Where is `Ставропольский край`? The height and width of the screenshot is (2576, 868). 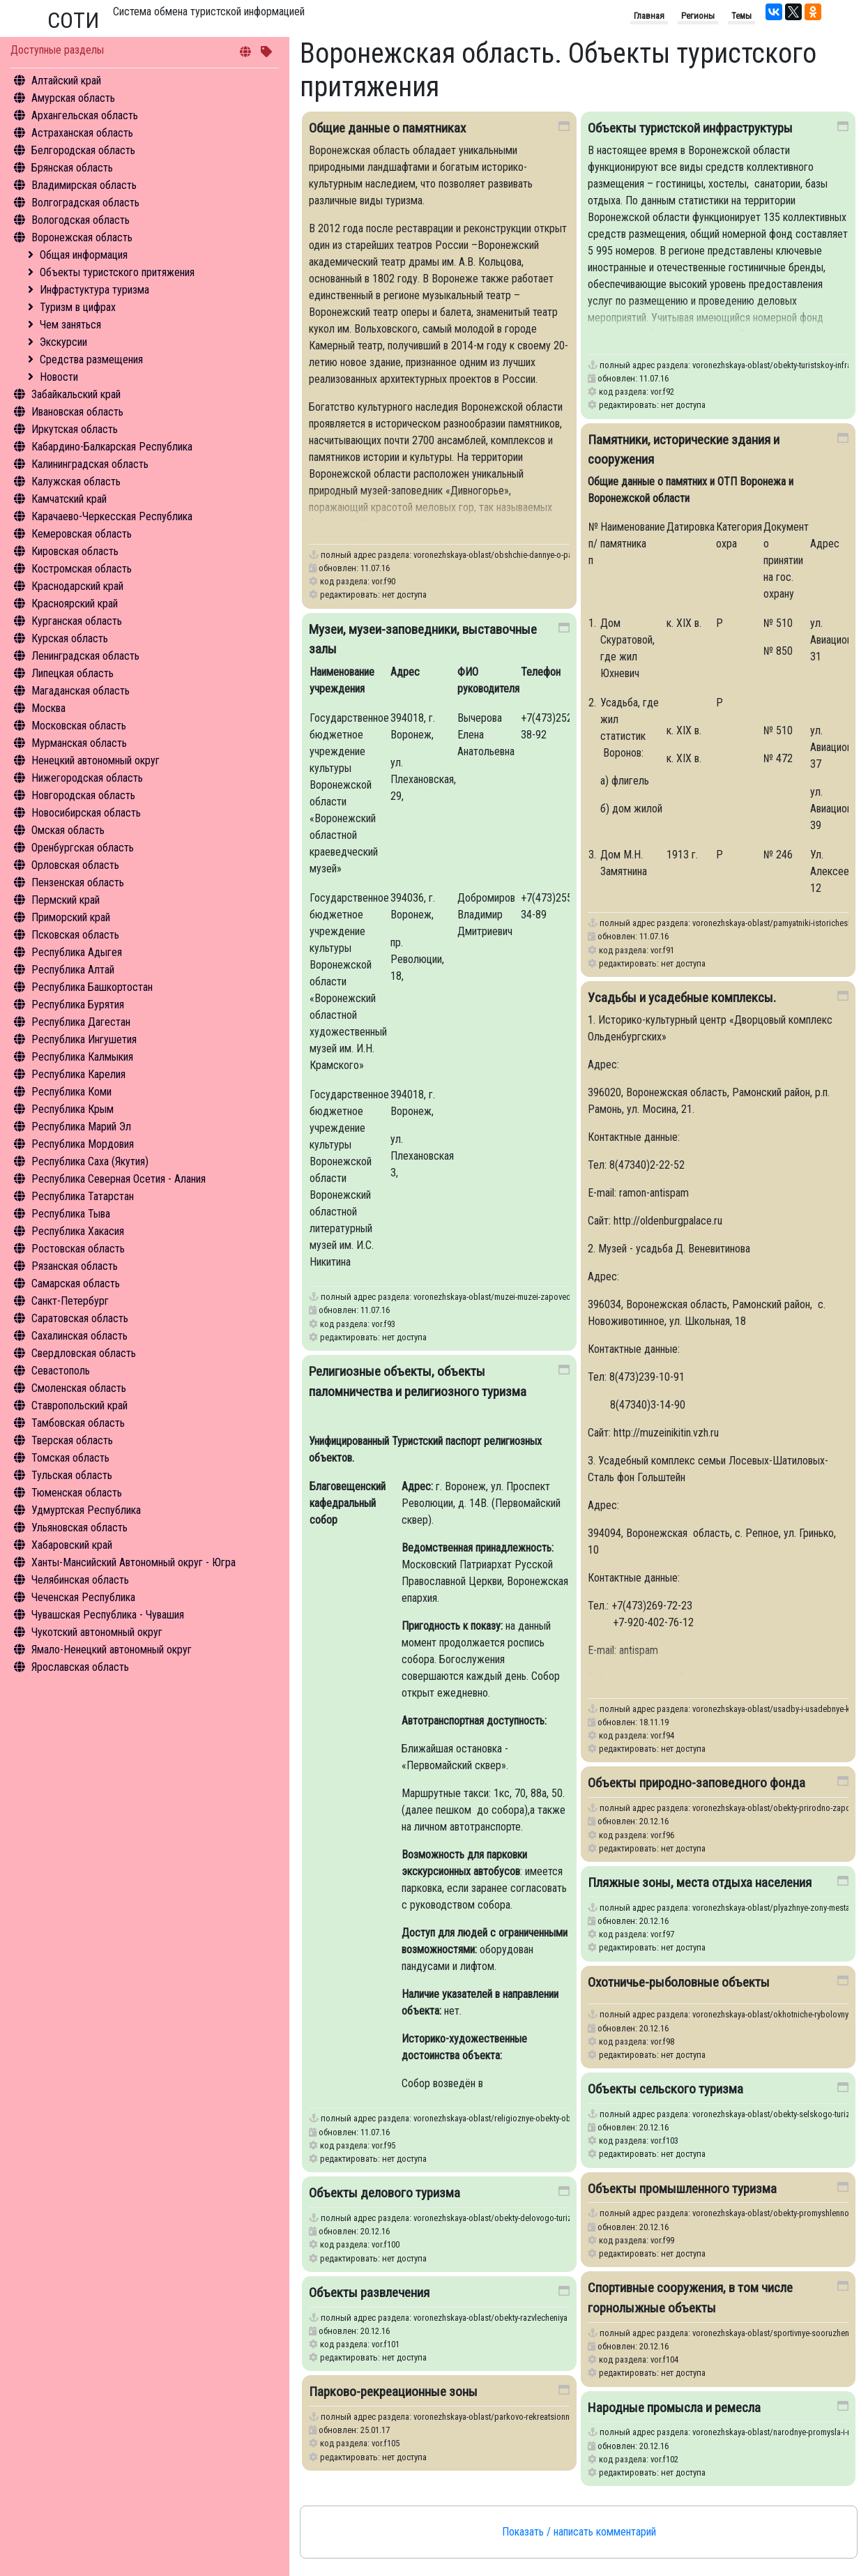
Ставропольский край is located at coordinates (79, 1405).